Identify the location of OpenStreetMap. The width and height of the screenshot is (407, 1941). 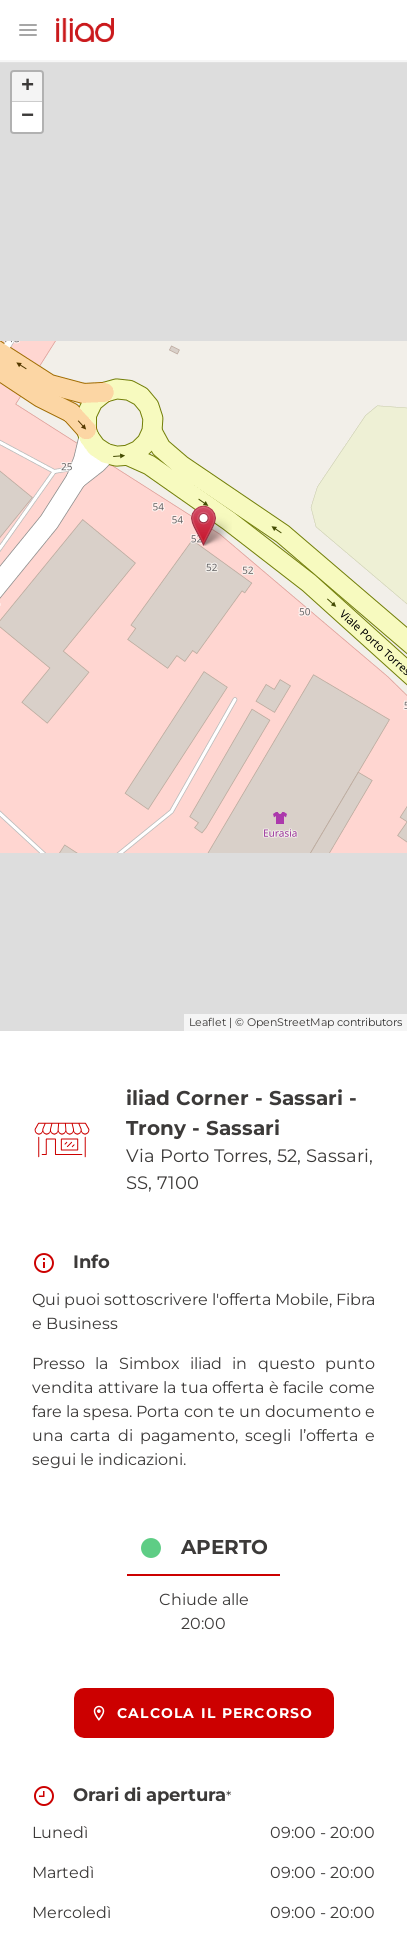
(290, 1022).